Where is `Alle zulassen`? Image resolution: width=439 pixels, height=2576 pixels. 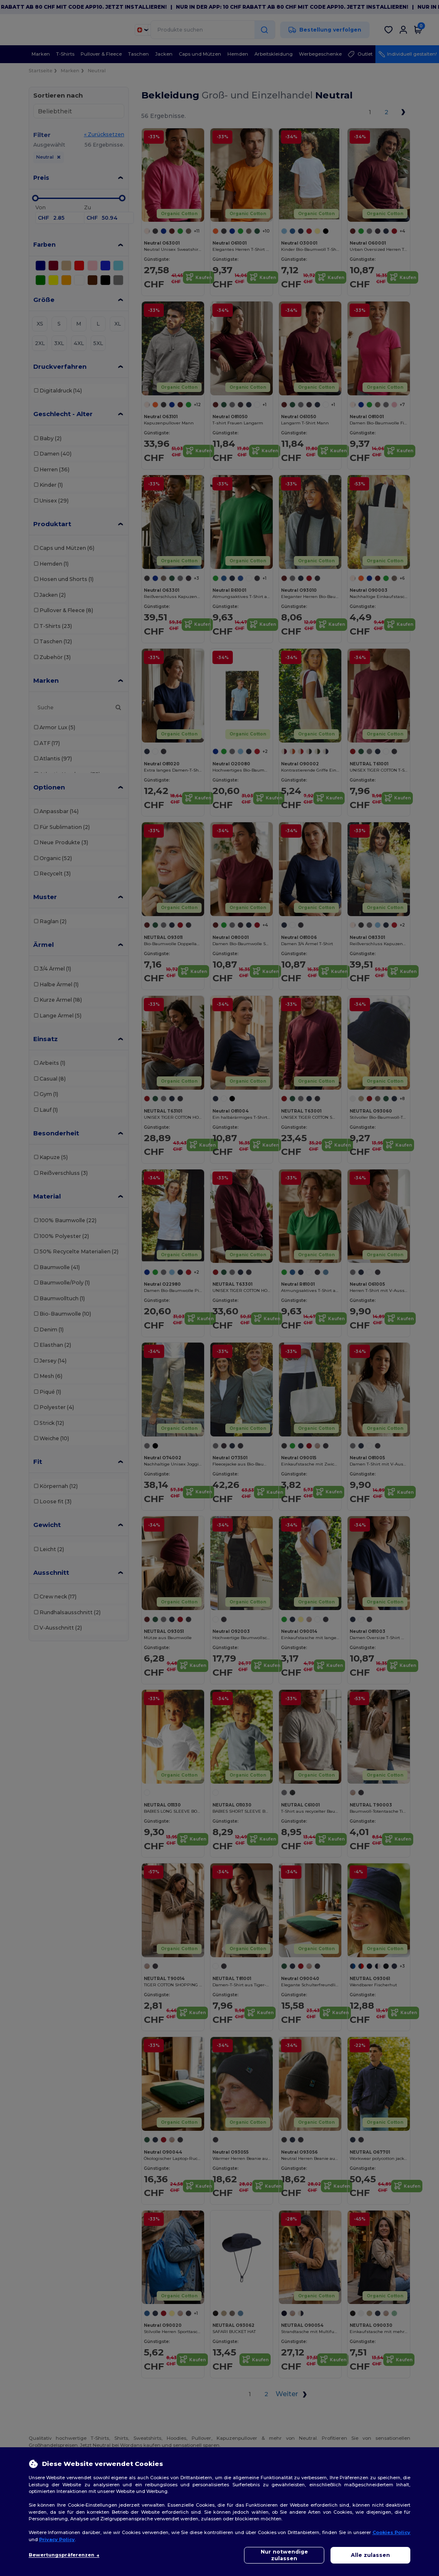
Alle zulassen is located at coordinates (370, 2555).